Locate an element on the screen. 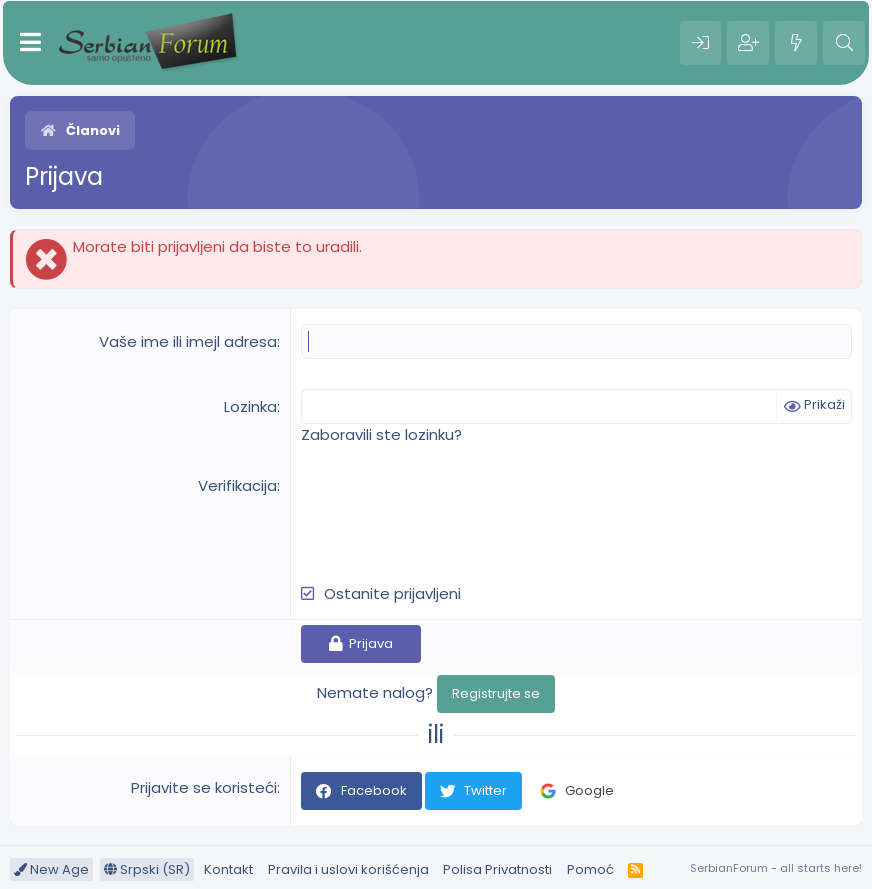 The image size is (872, 889). Srpski (SR) is located at coordinates (147, 869).